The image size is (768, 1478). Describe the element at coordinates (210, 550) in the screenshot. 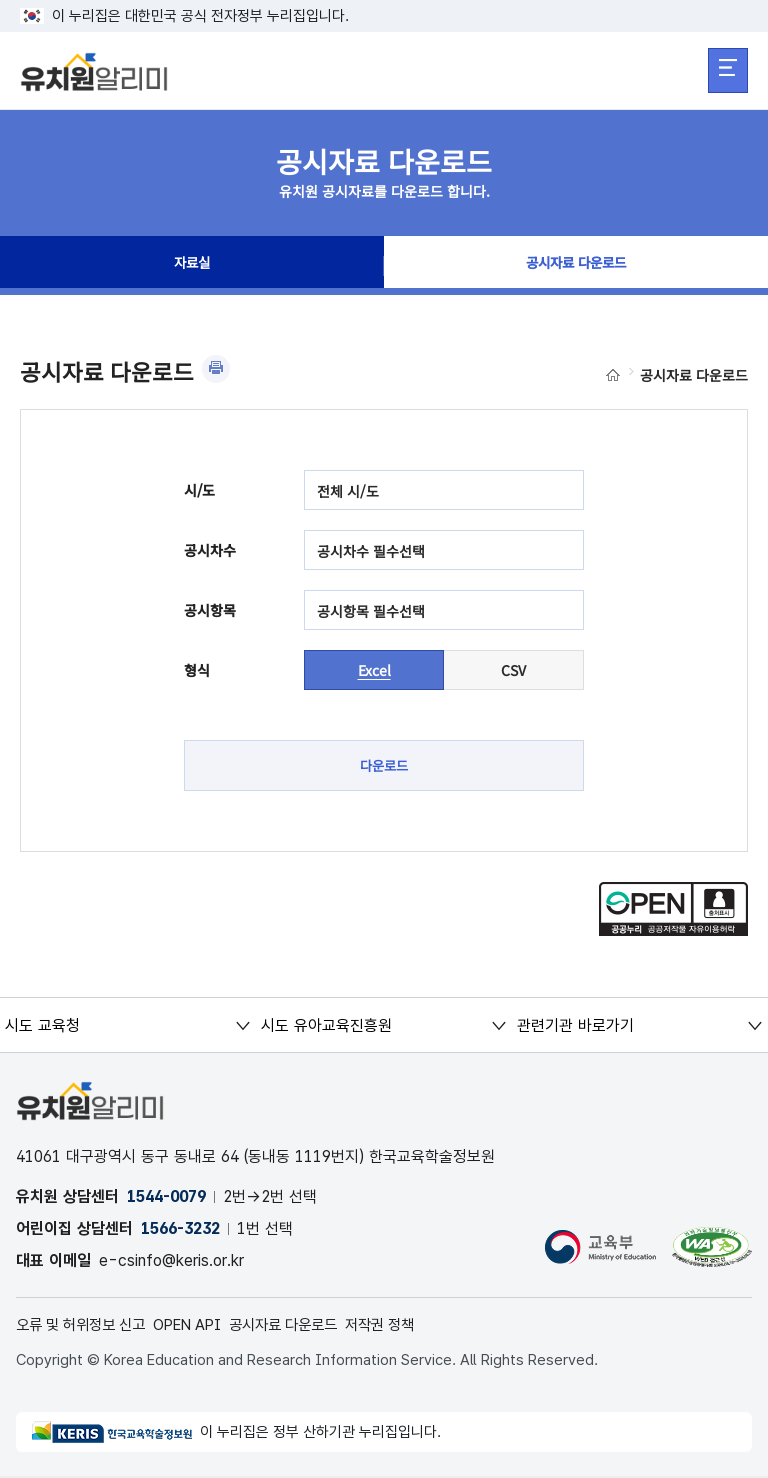

I see `공시차수` at that location.